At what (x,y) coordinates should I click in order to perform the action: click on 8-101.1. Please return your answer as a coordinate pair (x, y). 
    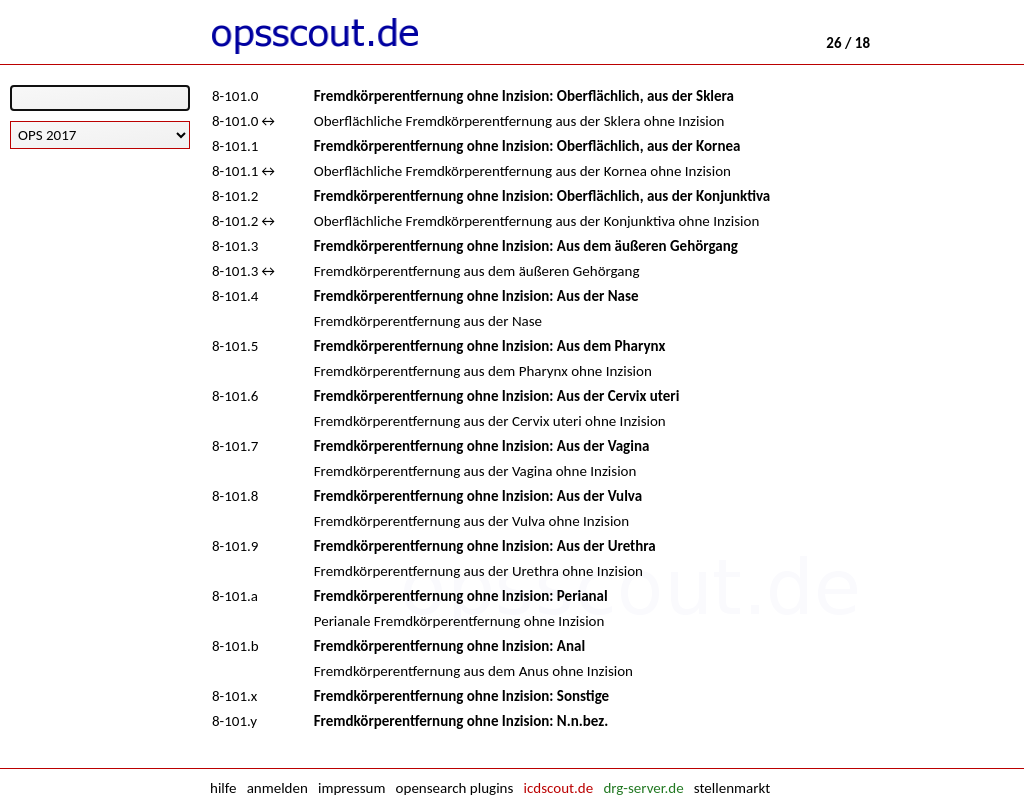
    Looking at the image, I should click on (235, 146).